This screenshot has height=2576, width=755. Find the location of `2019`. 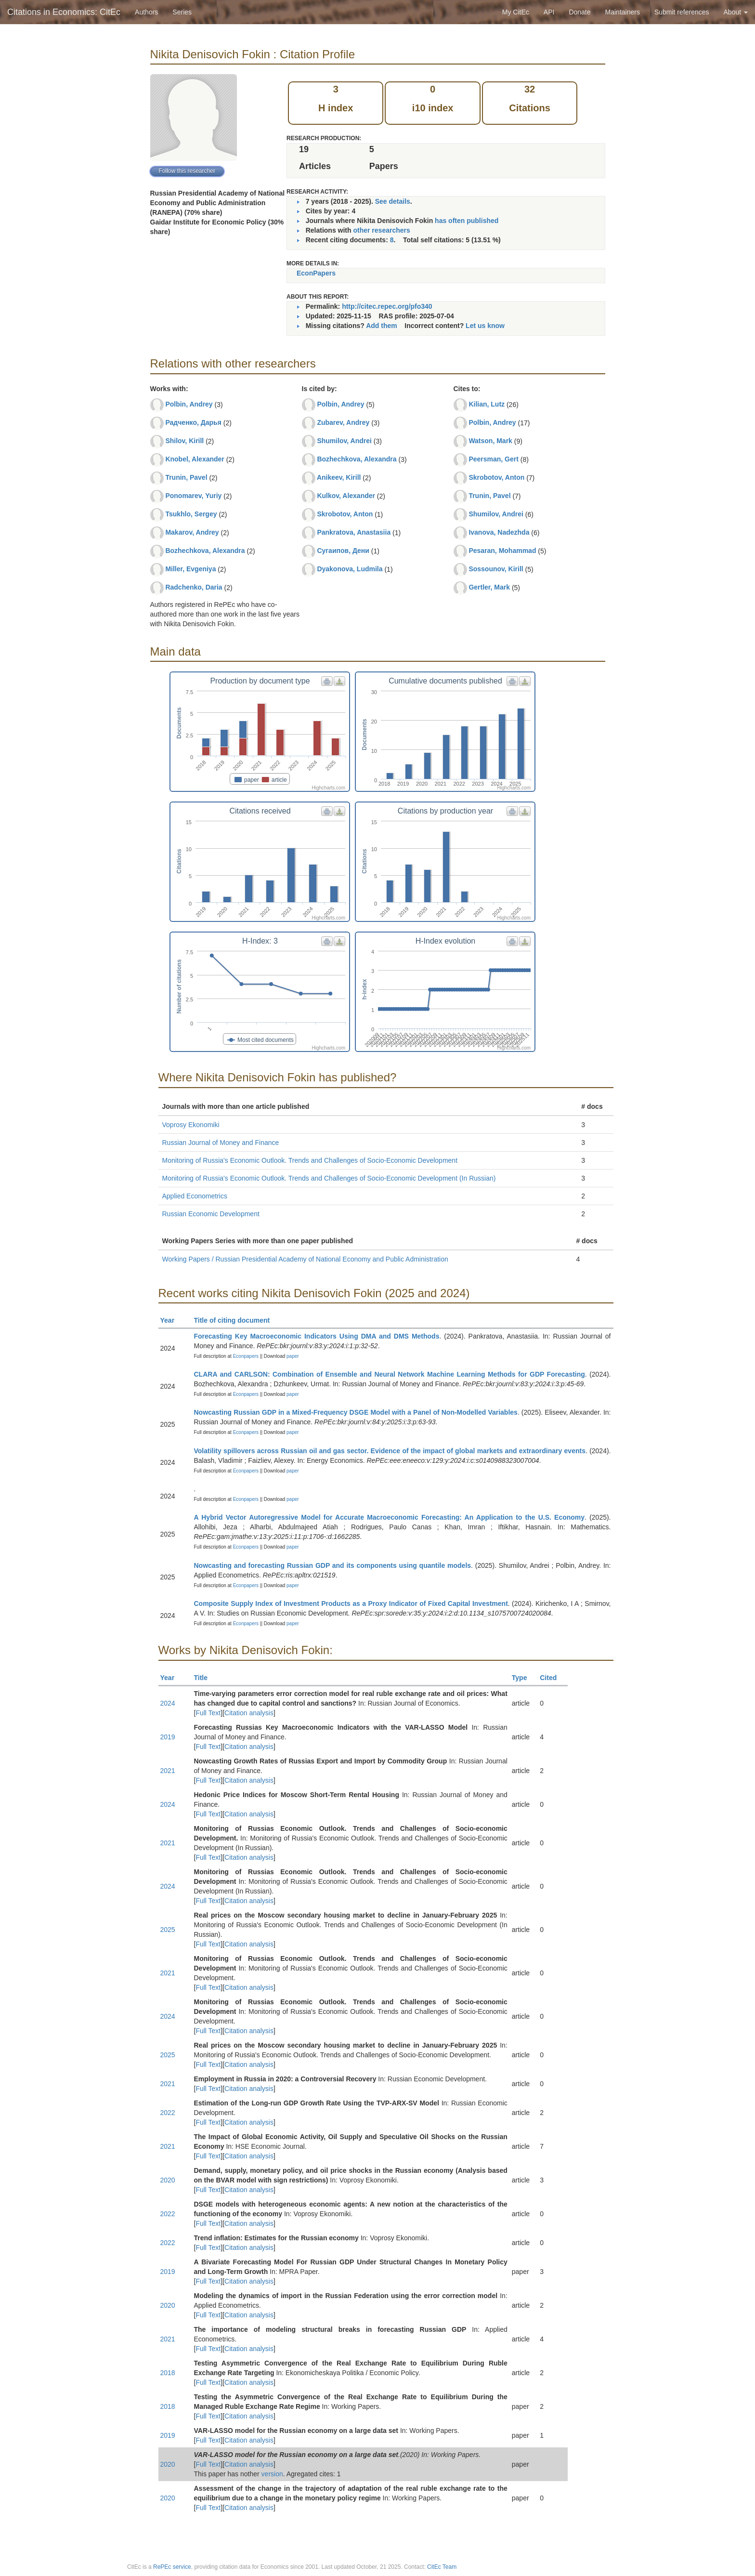

2019 is located at coordinates (167, 1737).